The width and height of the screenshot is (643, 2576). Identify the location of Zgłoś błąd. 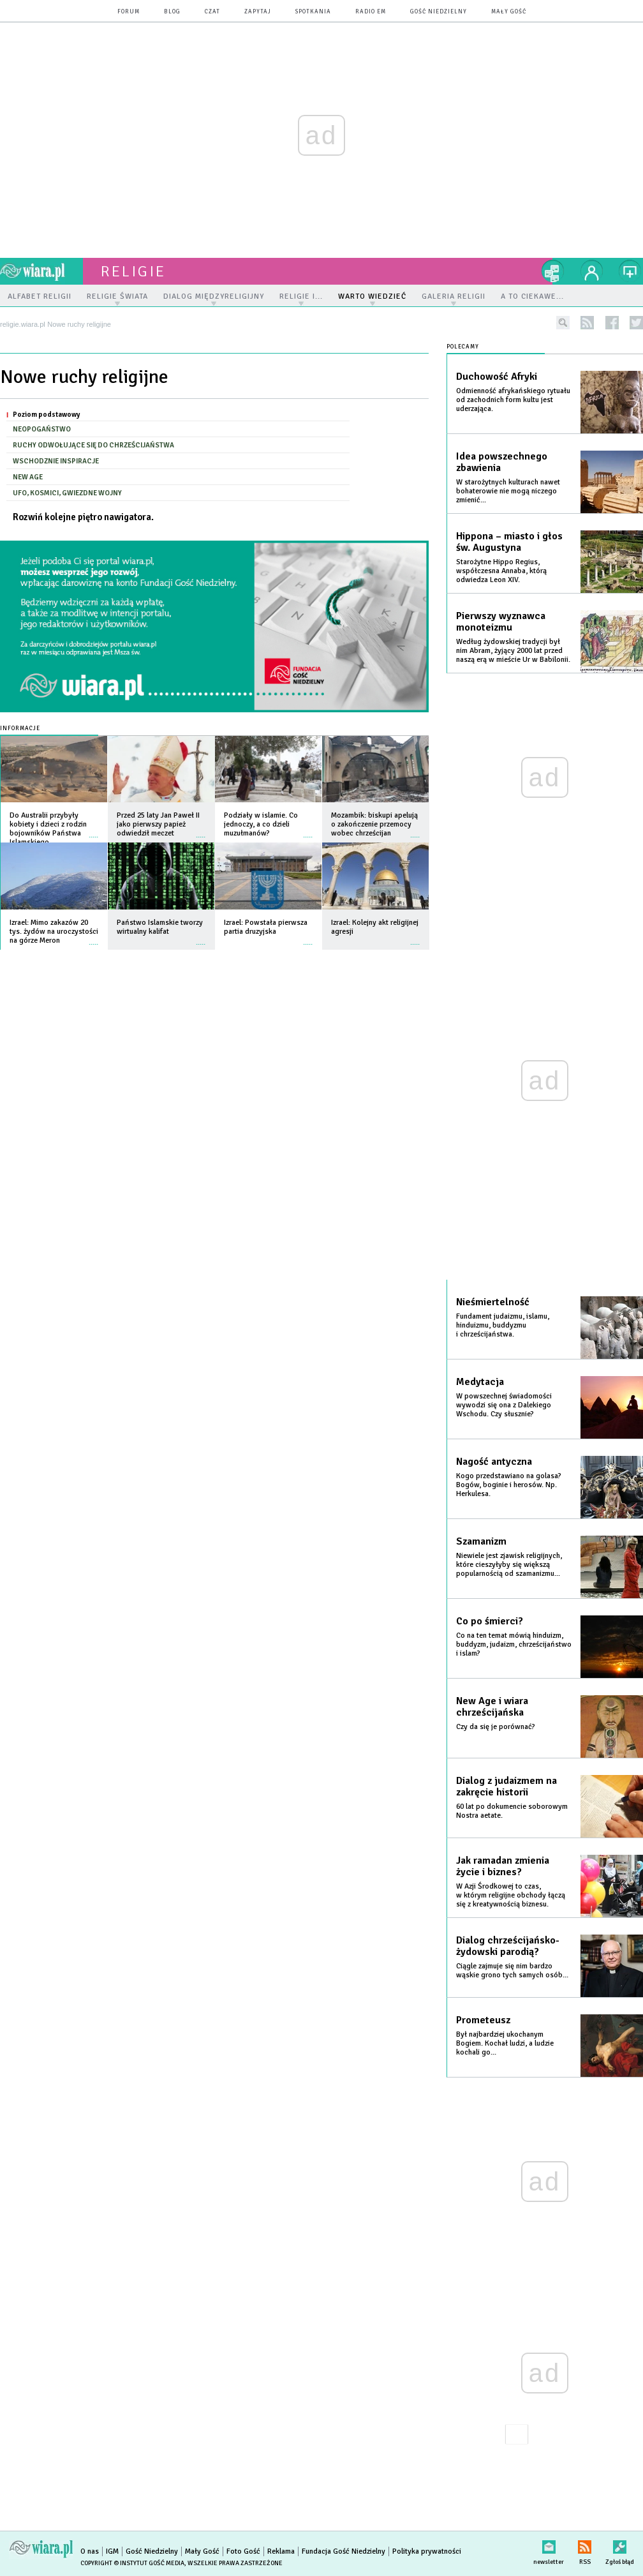
(619, 2544).